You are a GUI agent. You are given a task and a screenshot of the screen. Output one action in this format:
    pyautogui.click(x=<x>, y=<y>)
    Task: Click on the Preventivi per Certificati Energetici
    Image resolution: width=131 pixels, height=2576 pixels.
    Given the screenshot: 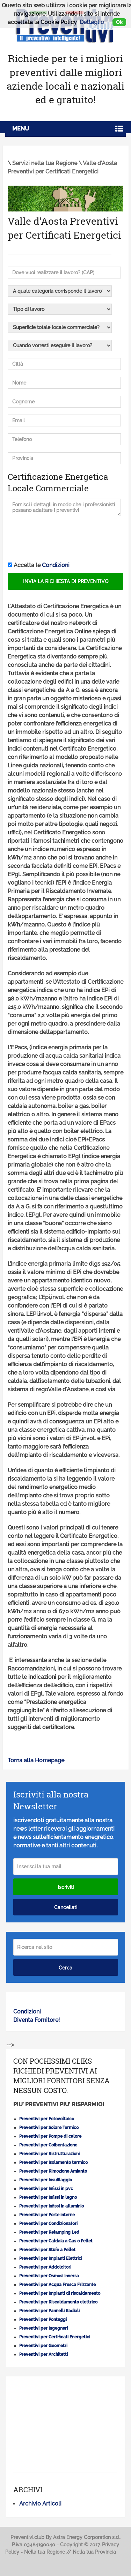 What is the action you would take?
    pyautogui.click(x=54, y=2337)
    